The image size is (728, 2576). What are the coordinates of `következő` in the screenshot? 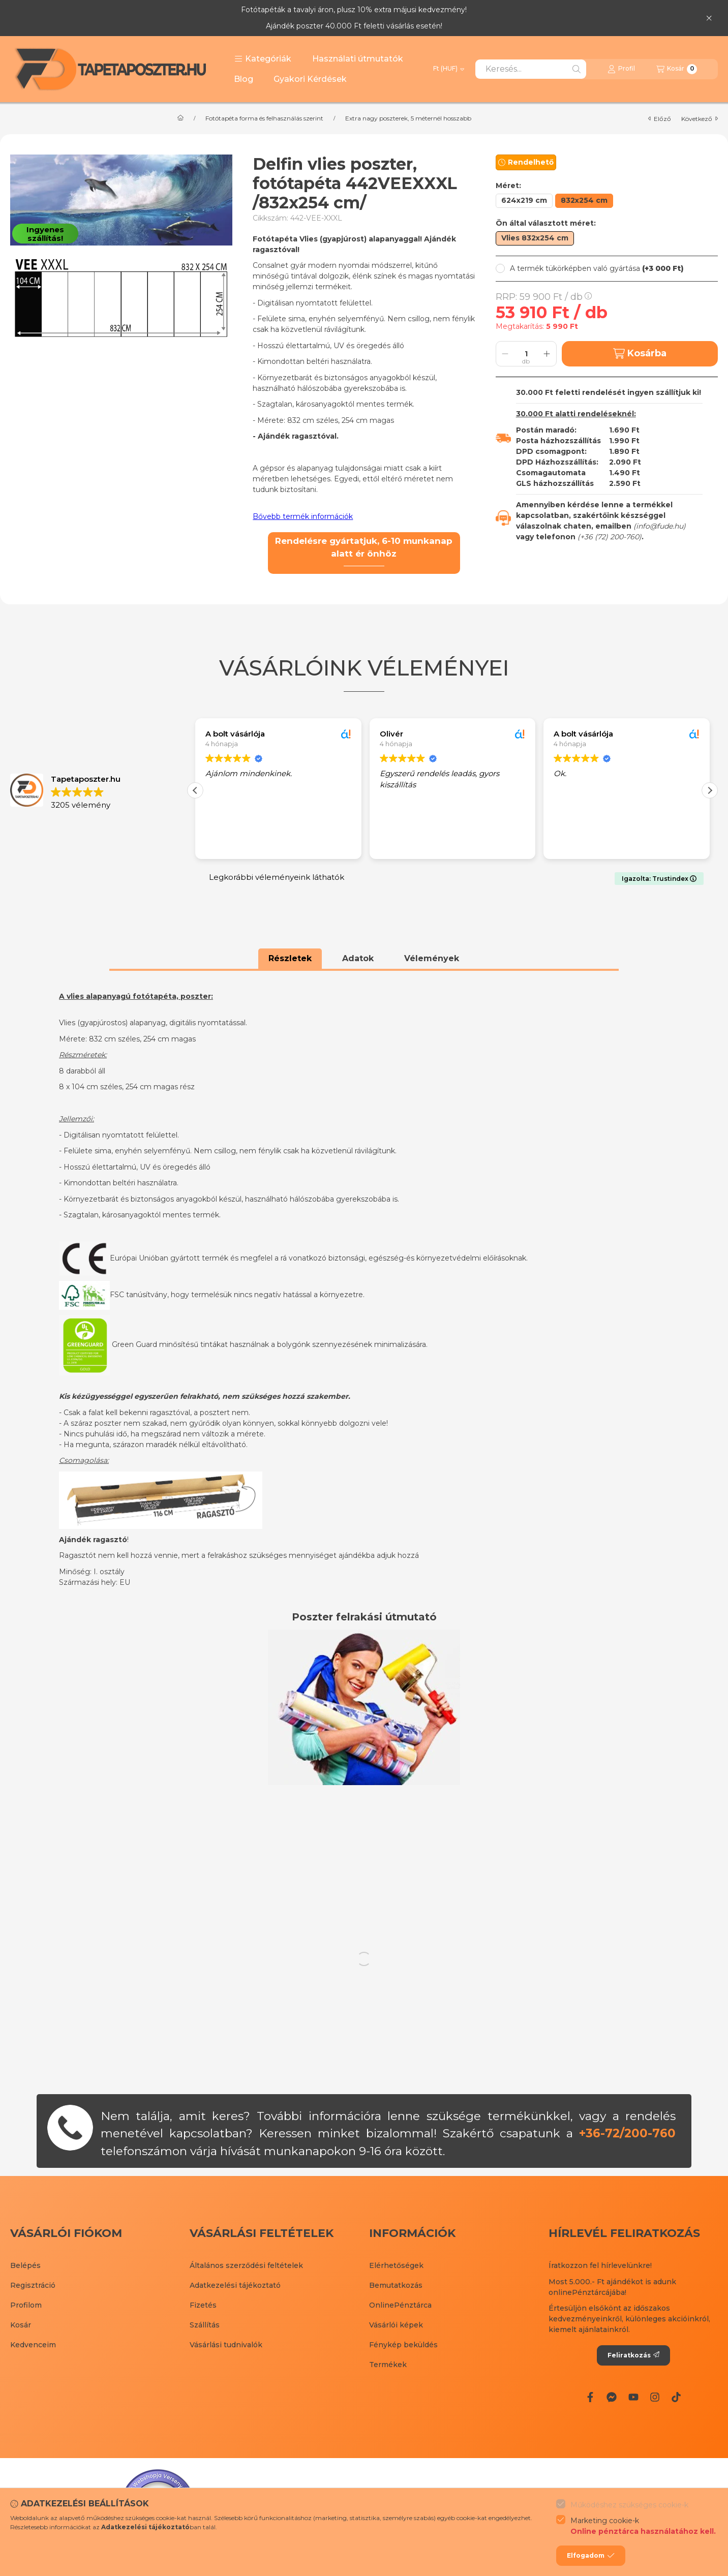 It's located at (699, 118).